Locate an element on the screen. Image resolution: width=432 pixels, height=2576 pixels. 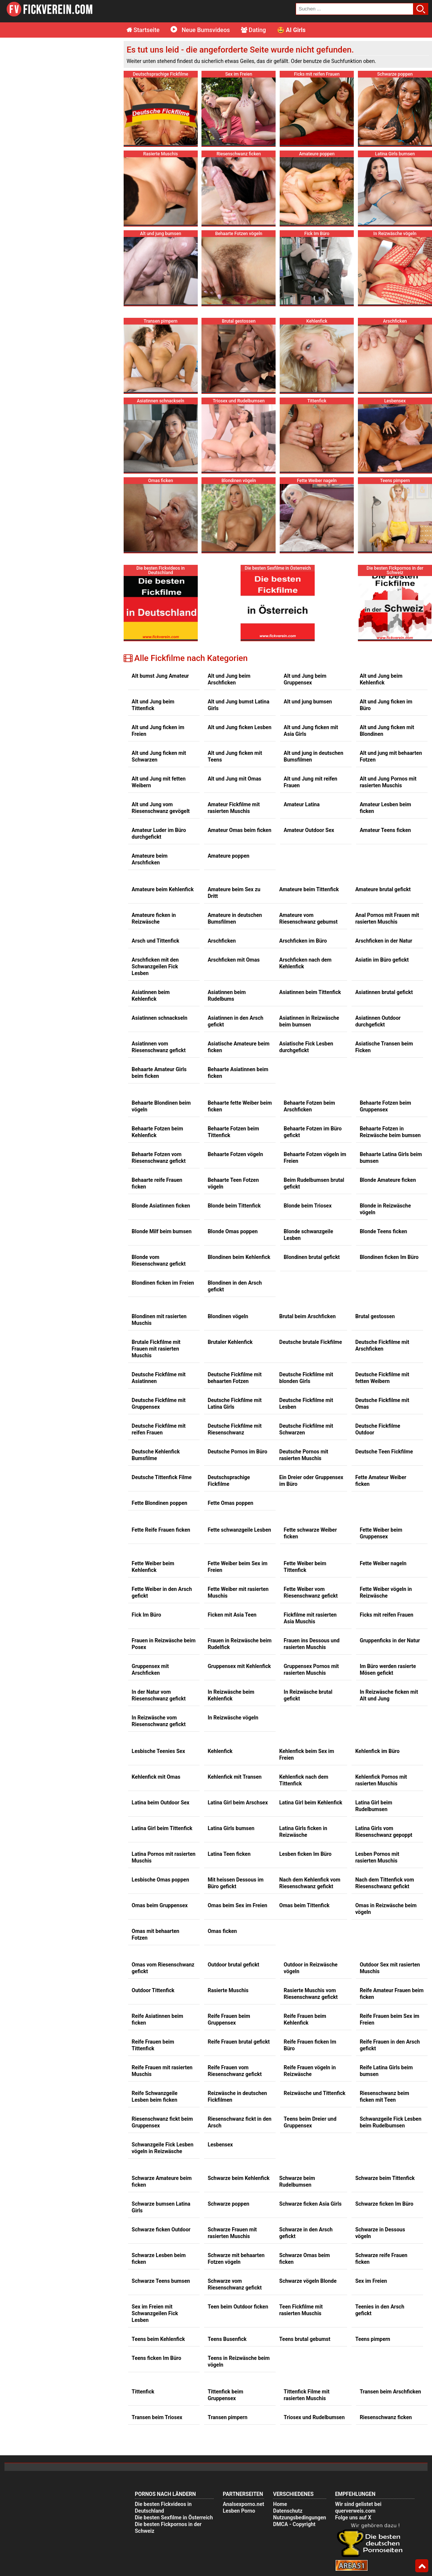
In Reizwäsche vögeln is located at coordinates (233, 1718).